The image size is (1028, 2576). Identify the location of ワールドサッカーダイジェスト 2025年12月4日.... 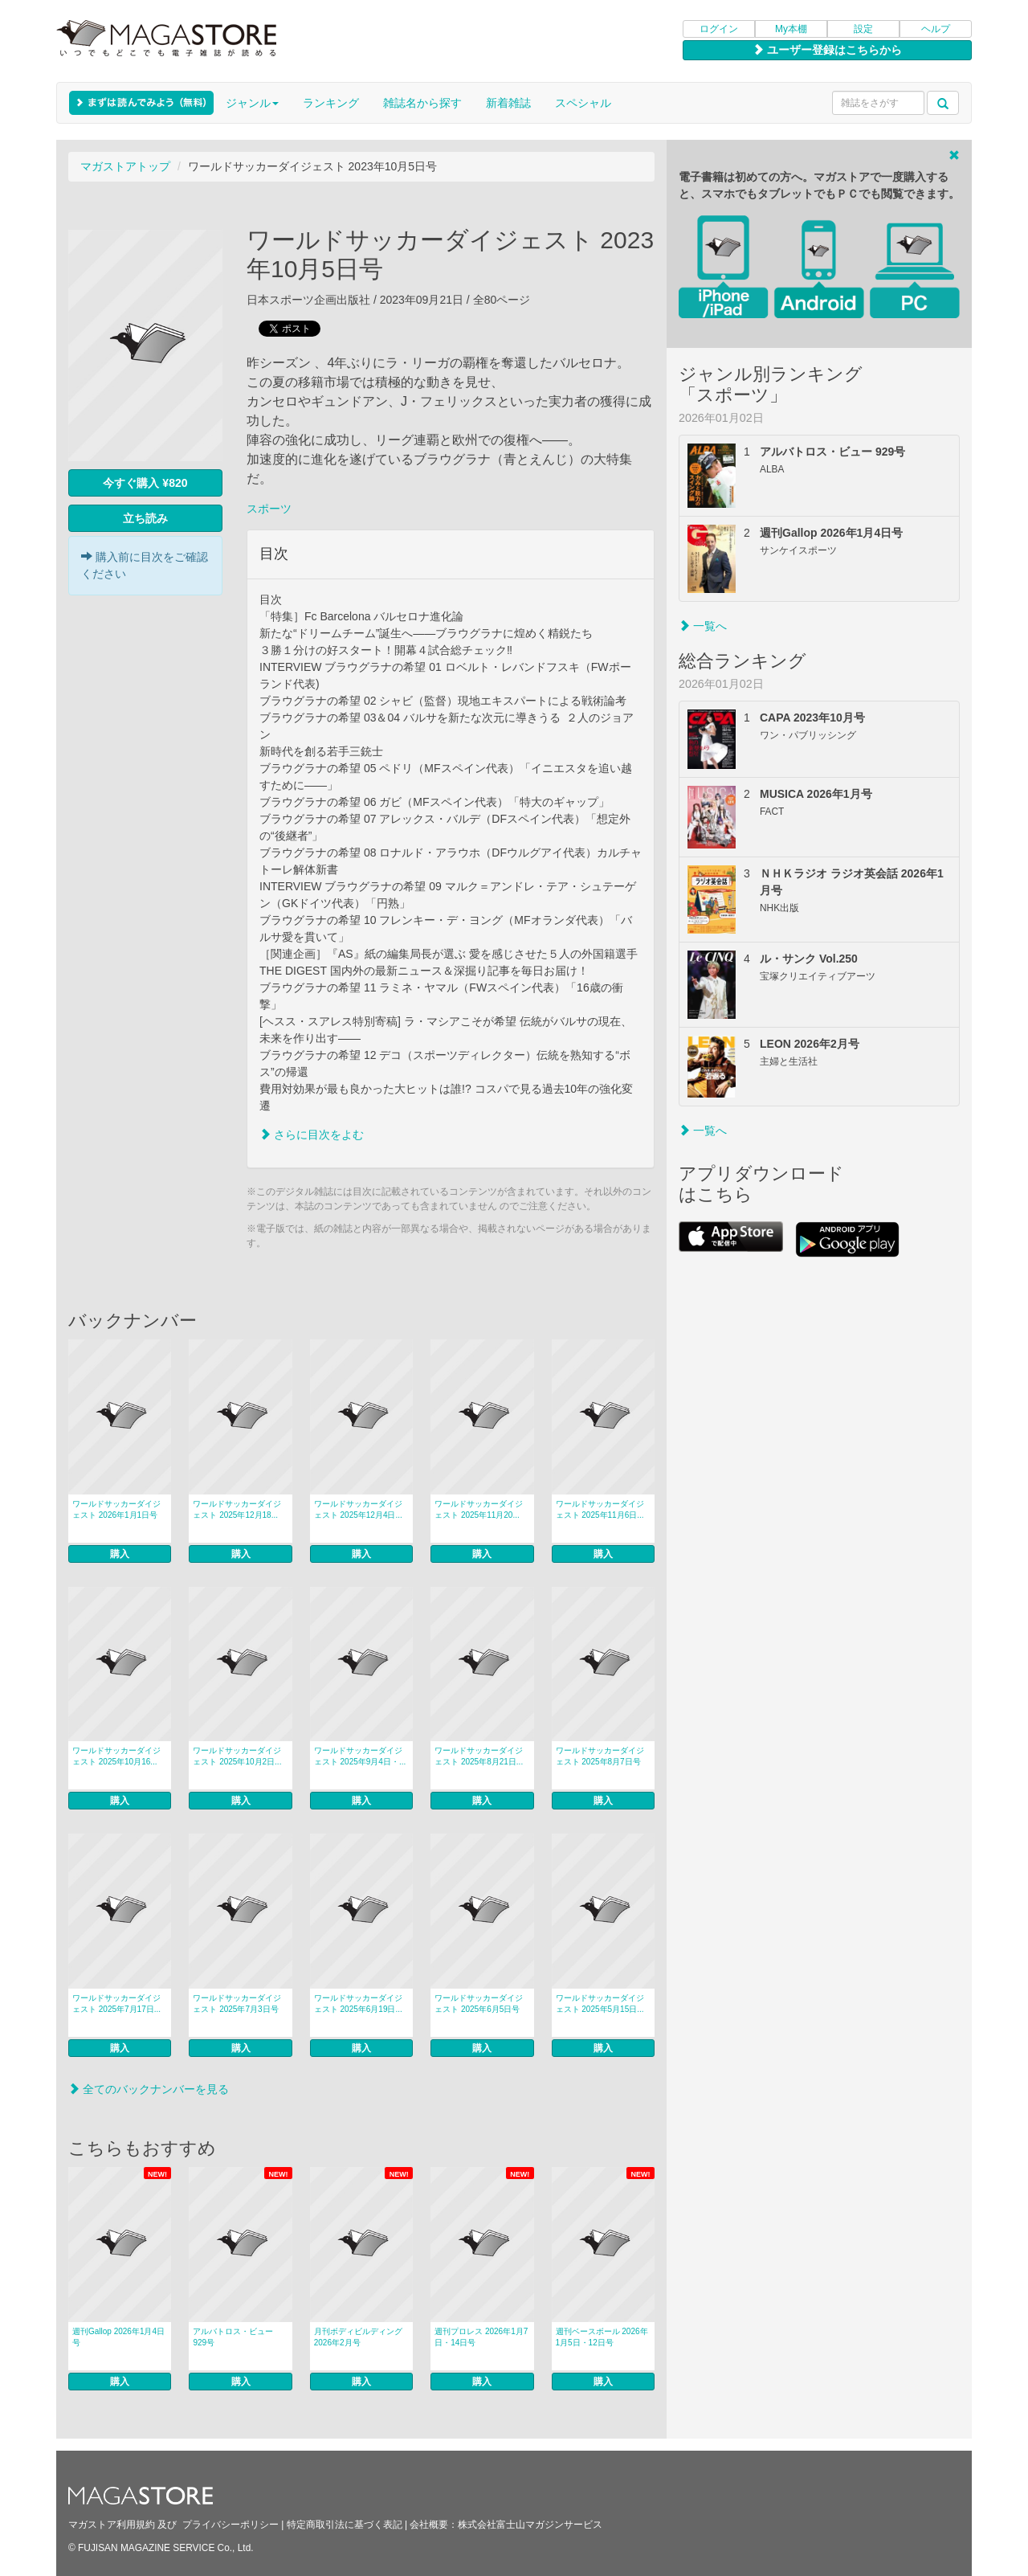
(358, 1509).